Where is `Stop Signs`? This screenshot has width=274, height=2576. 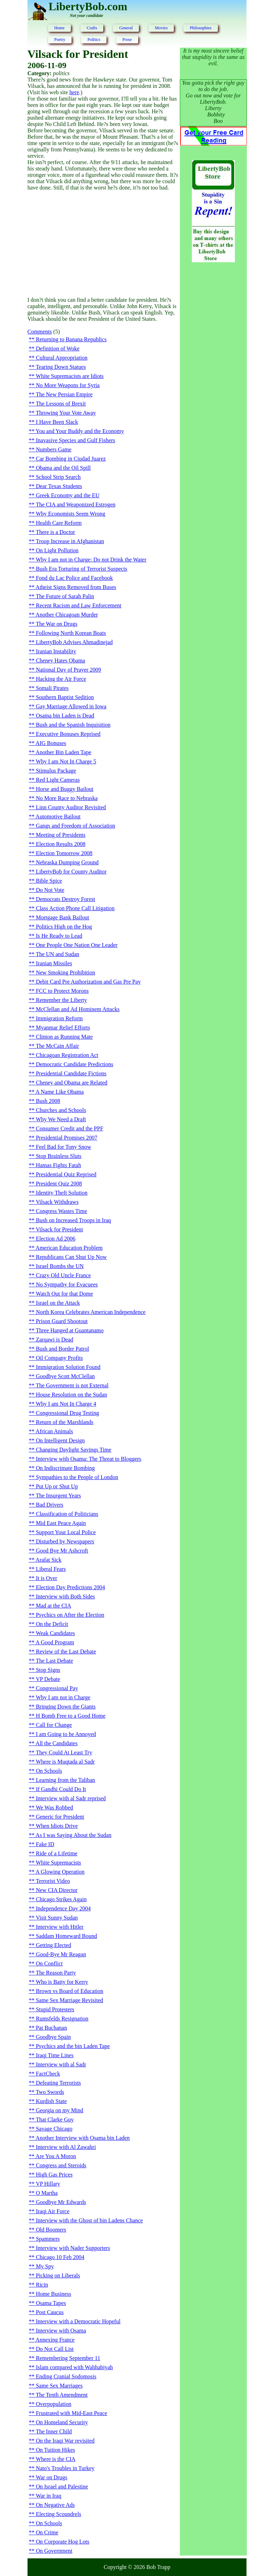 Stop Signs is located at coordinates (48, 1670).